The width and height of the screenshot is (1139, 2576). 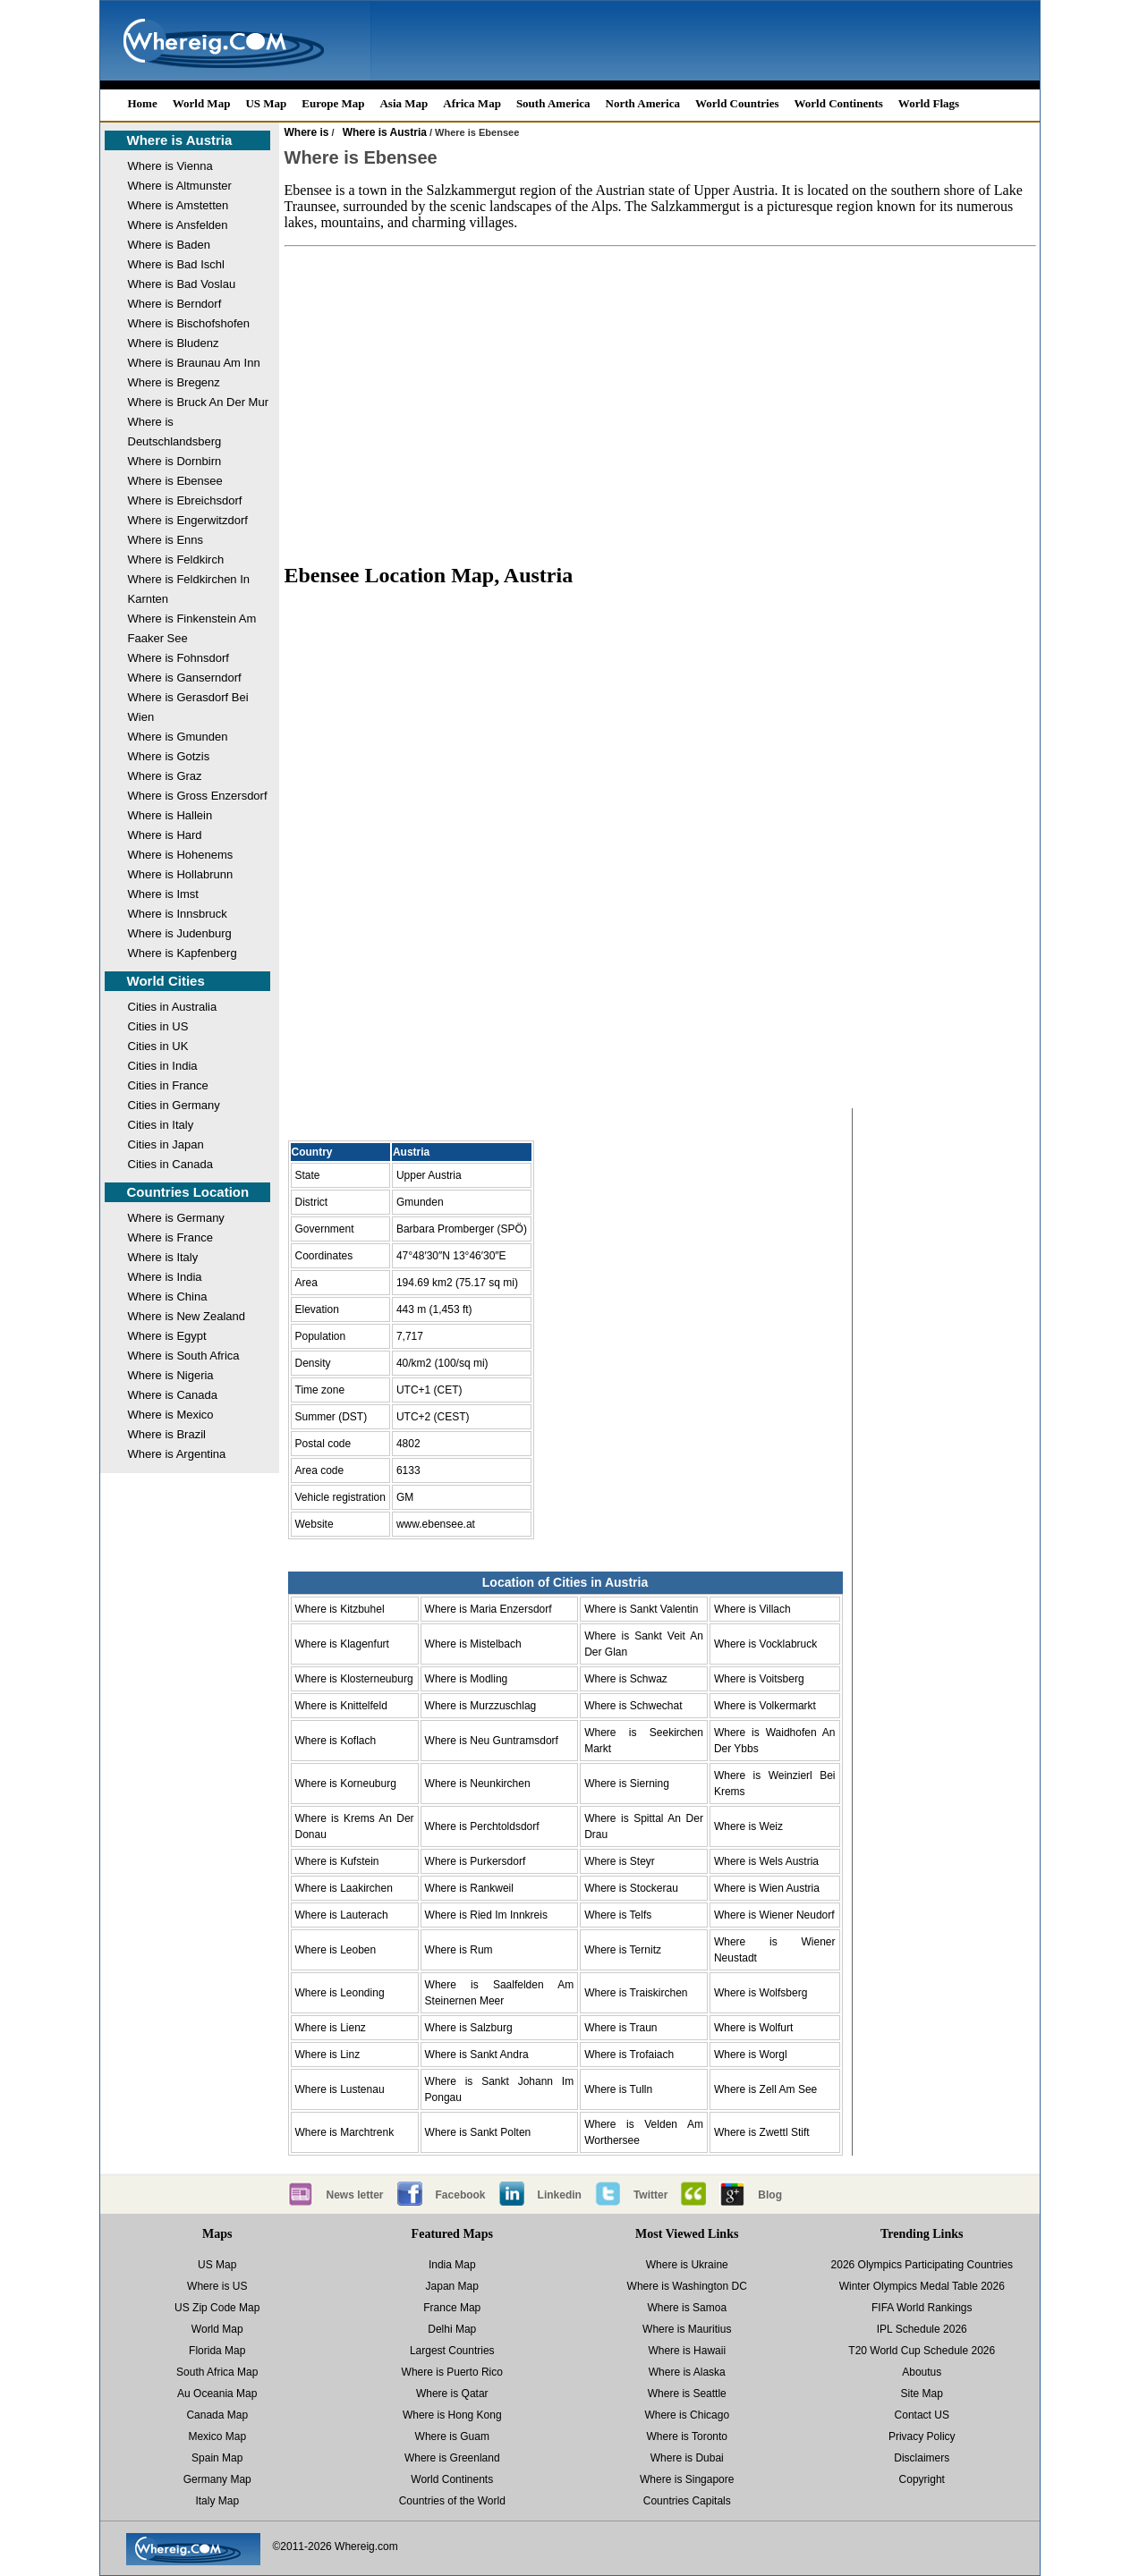 What do you see at coordinates (620, 2027) in the screenshot?
I see `Where is Traun` at bounding box center [620, 2027].